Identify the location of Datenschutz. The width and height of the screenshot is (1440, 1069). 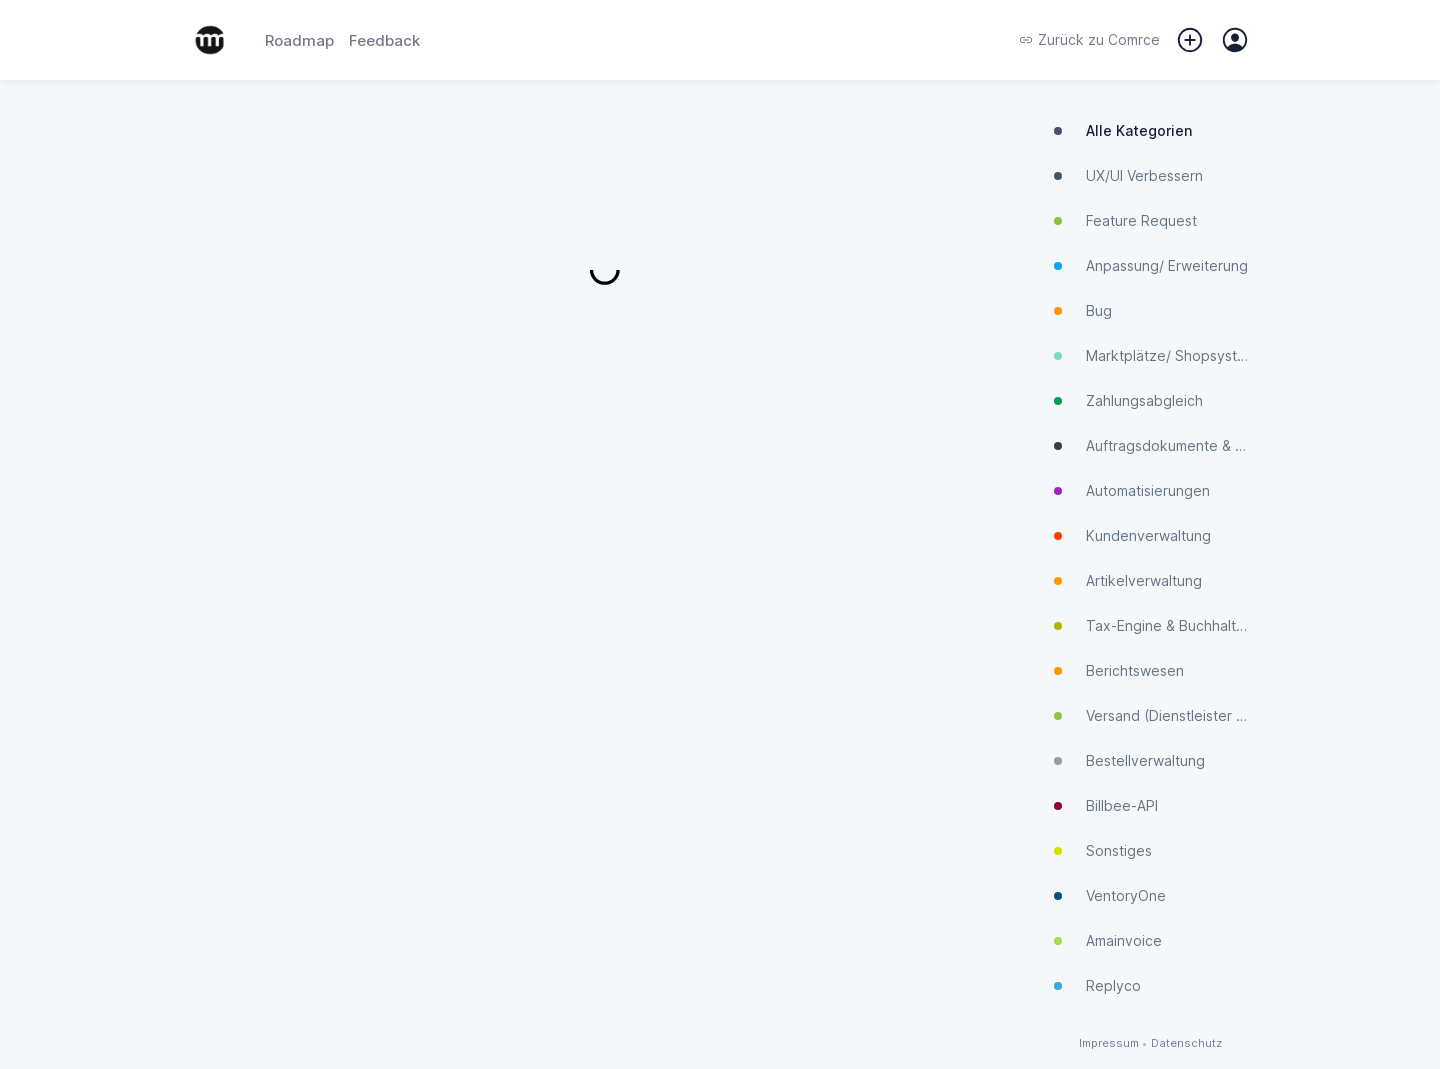
(1186, 1043).